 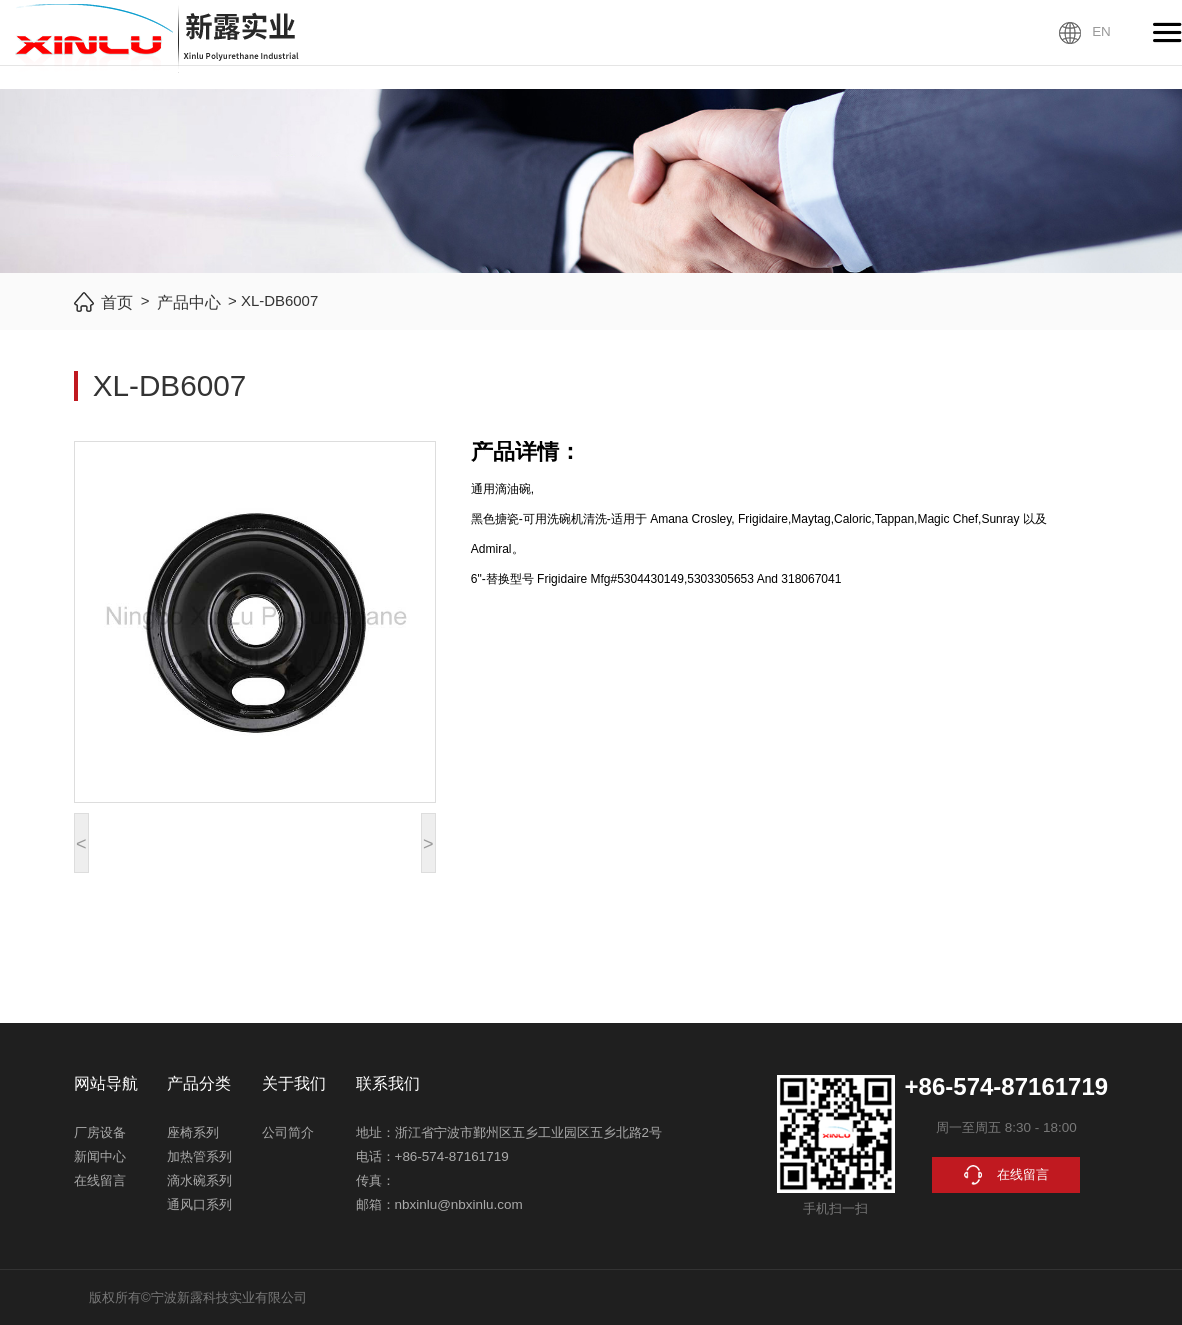 What do you see at coordinates (100, 1156) in the screenshot?
I see `新闻中心` at bounding box center [100, 1156].